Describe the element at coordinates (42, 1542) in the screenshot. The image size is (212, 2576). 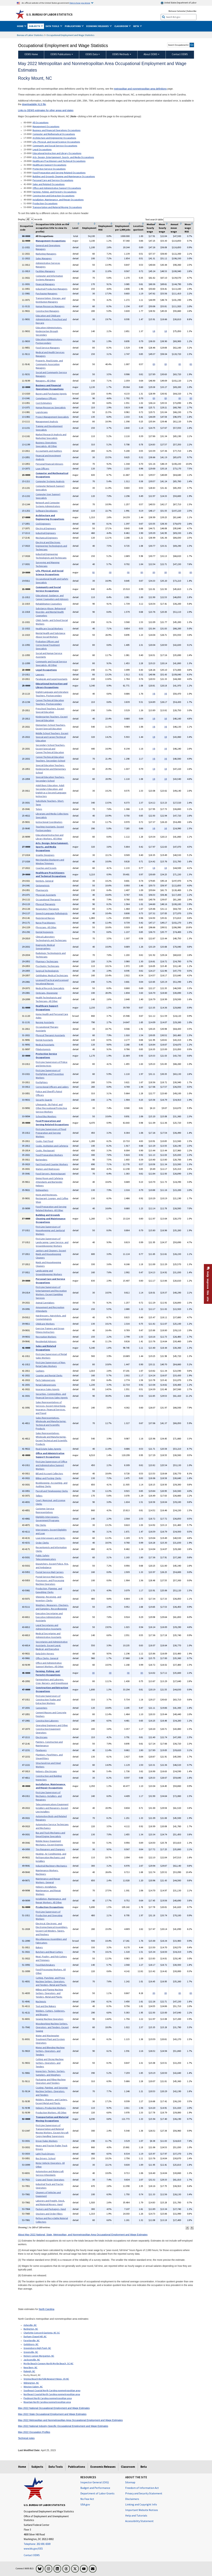
I see `Order Clerks` at that location.